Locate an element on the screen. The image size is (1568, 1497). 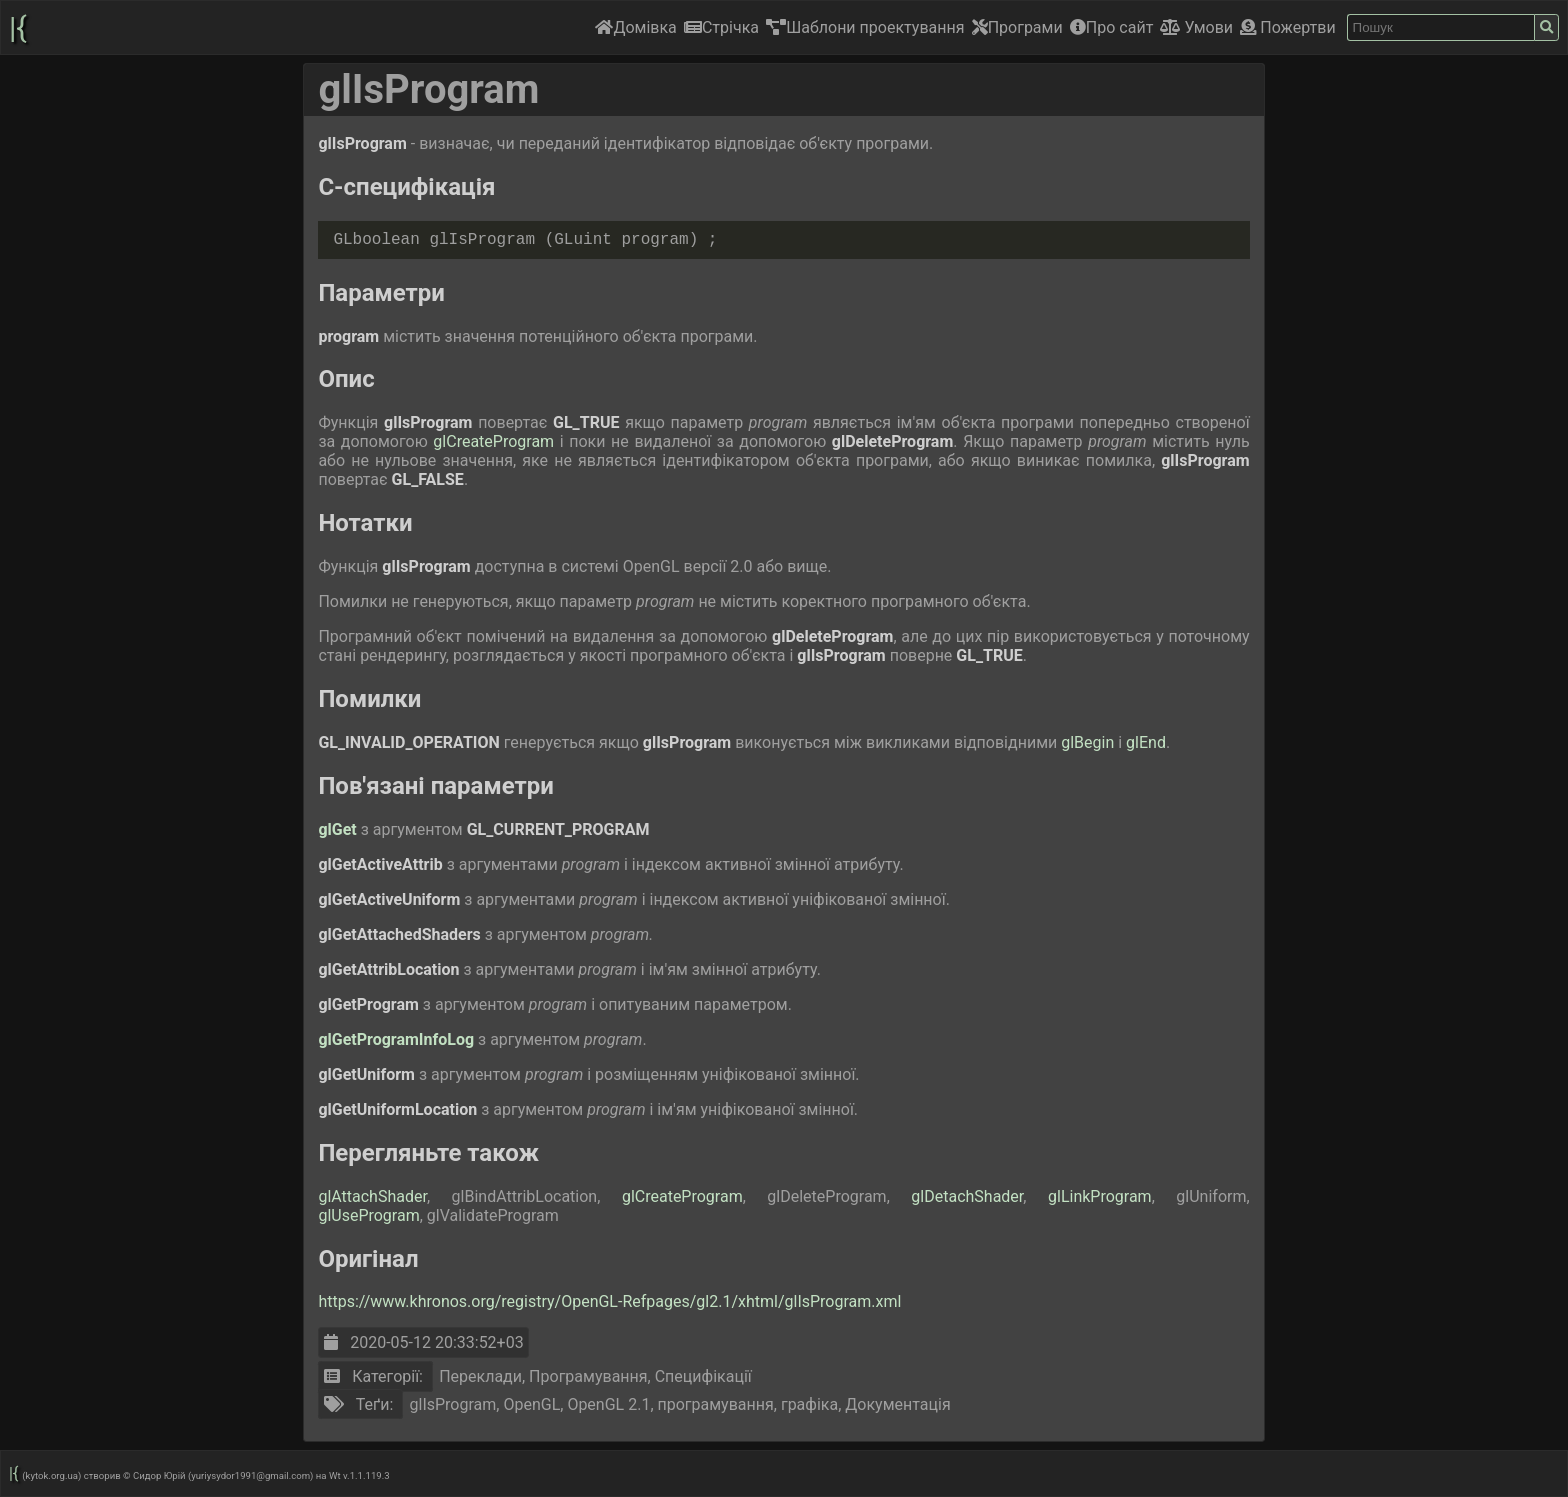
glGet is located at coordinates (339, 829).